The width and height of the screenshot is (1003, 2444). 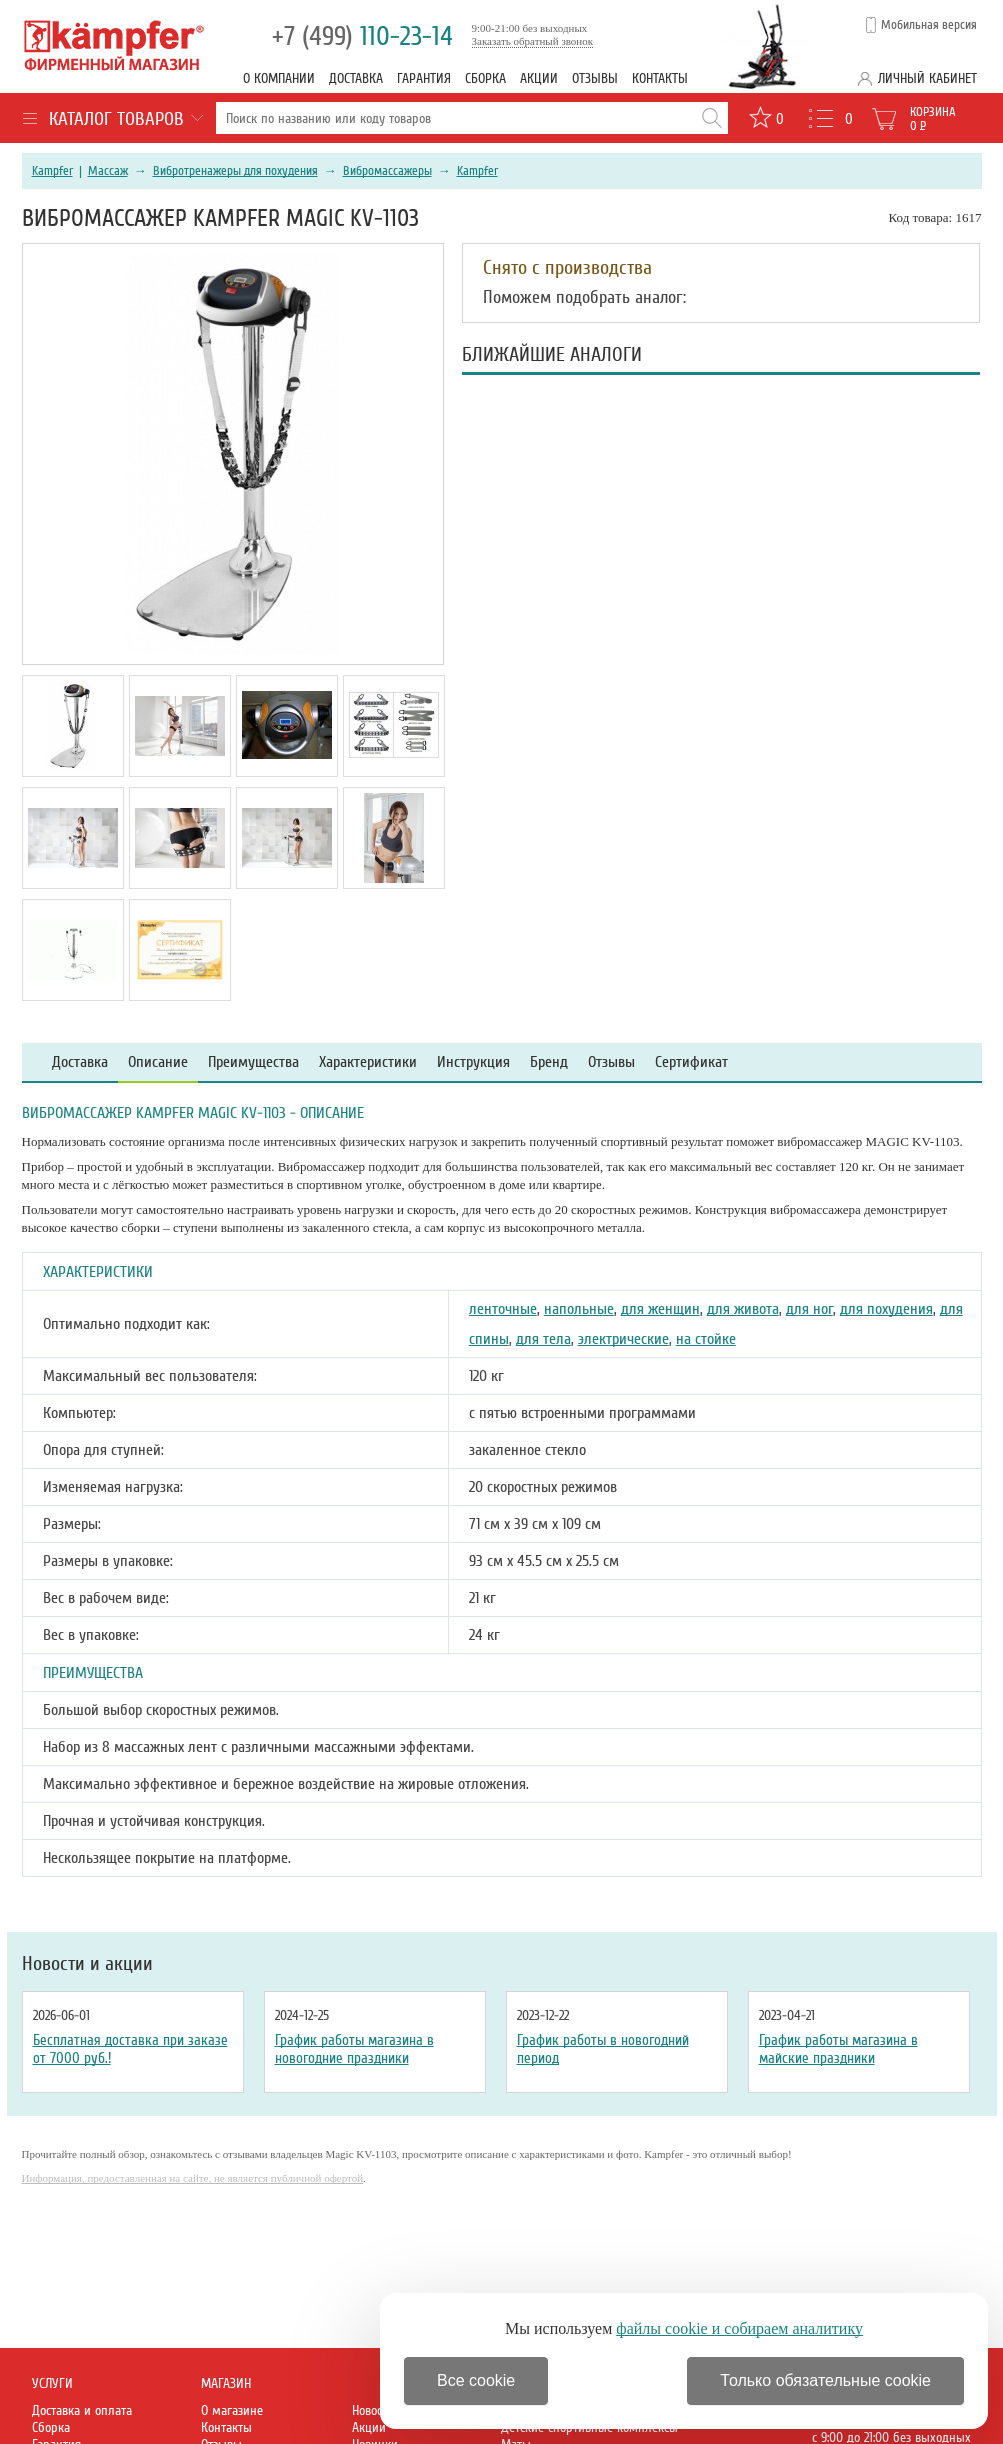 I want to click on для ног, so click(x=809, y=1309).